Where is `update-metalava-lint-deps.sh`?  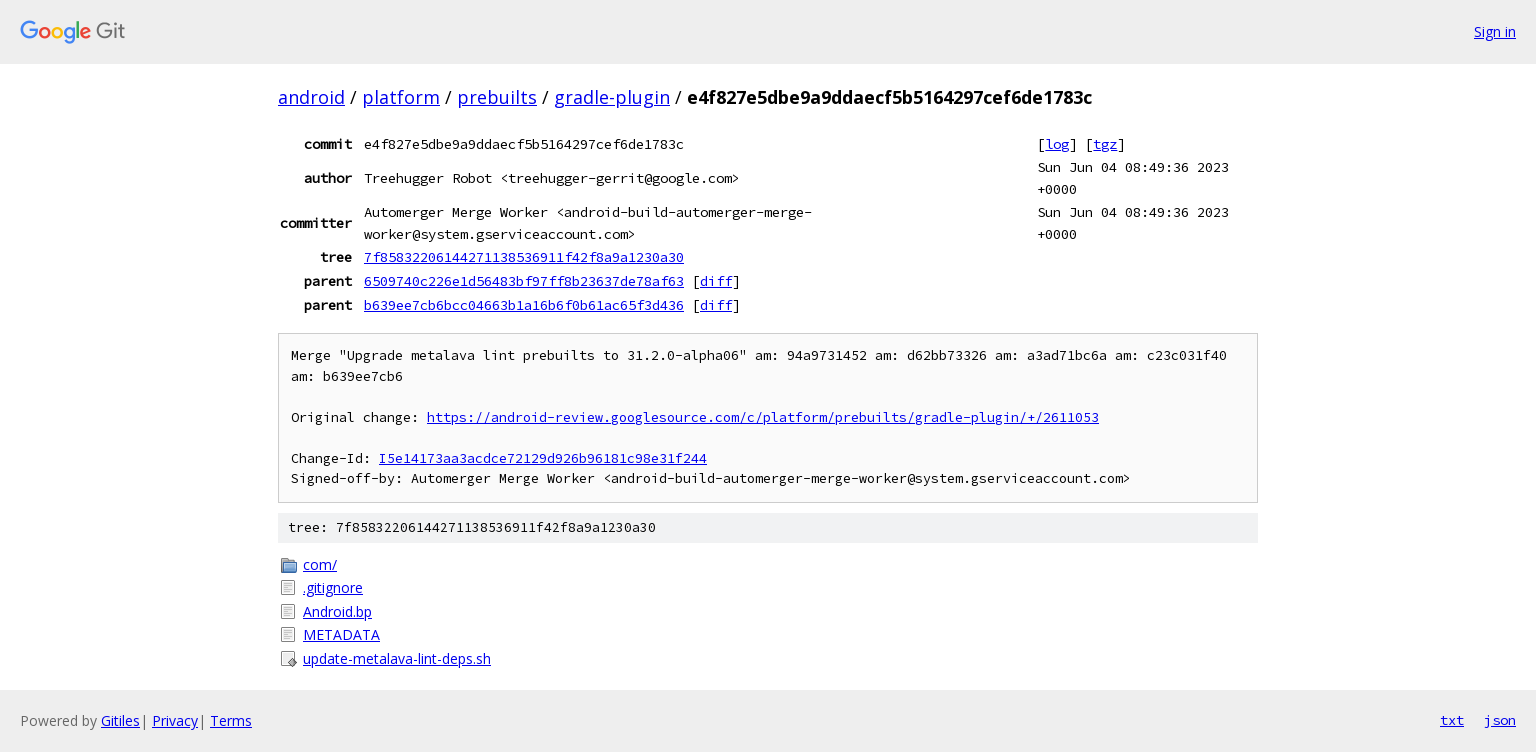 update-metalava-lint-deps.sh is located at coordinates (397, 658).